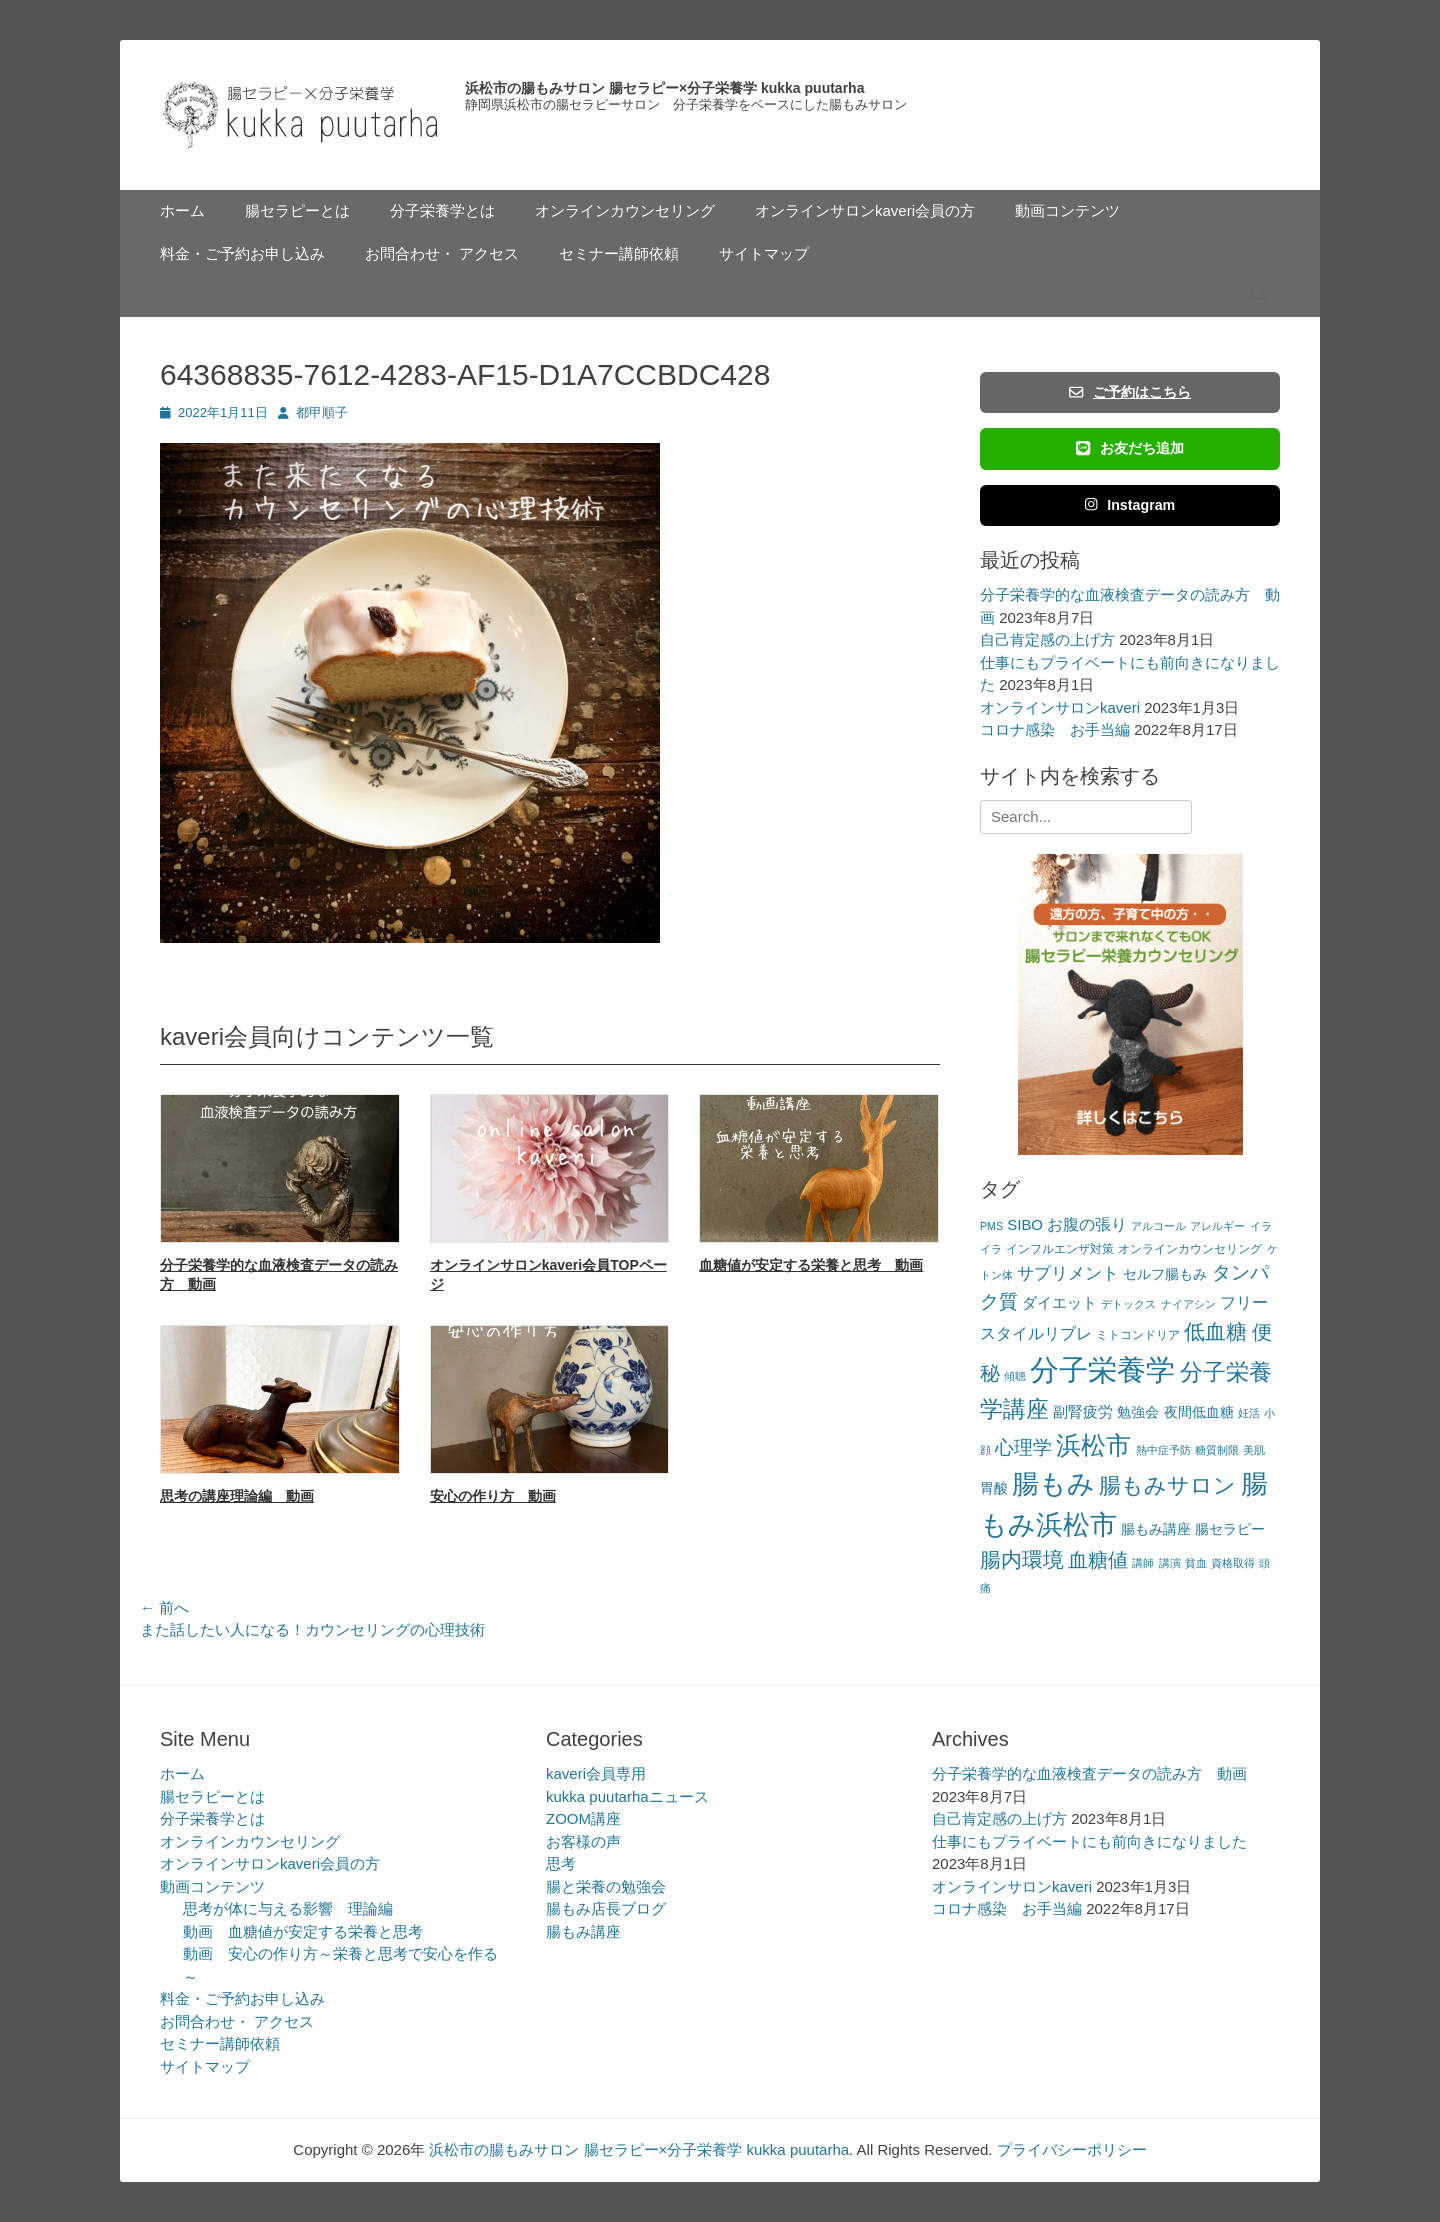 The image size is (1440, 2222). Describe the element at coordinates (1196, 1563) in the screenshot. I see `貧血 [貧血 (2個の項目)]` at that location.